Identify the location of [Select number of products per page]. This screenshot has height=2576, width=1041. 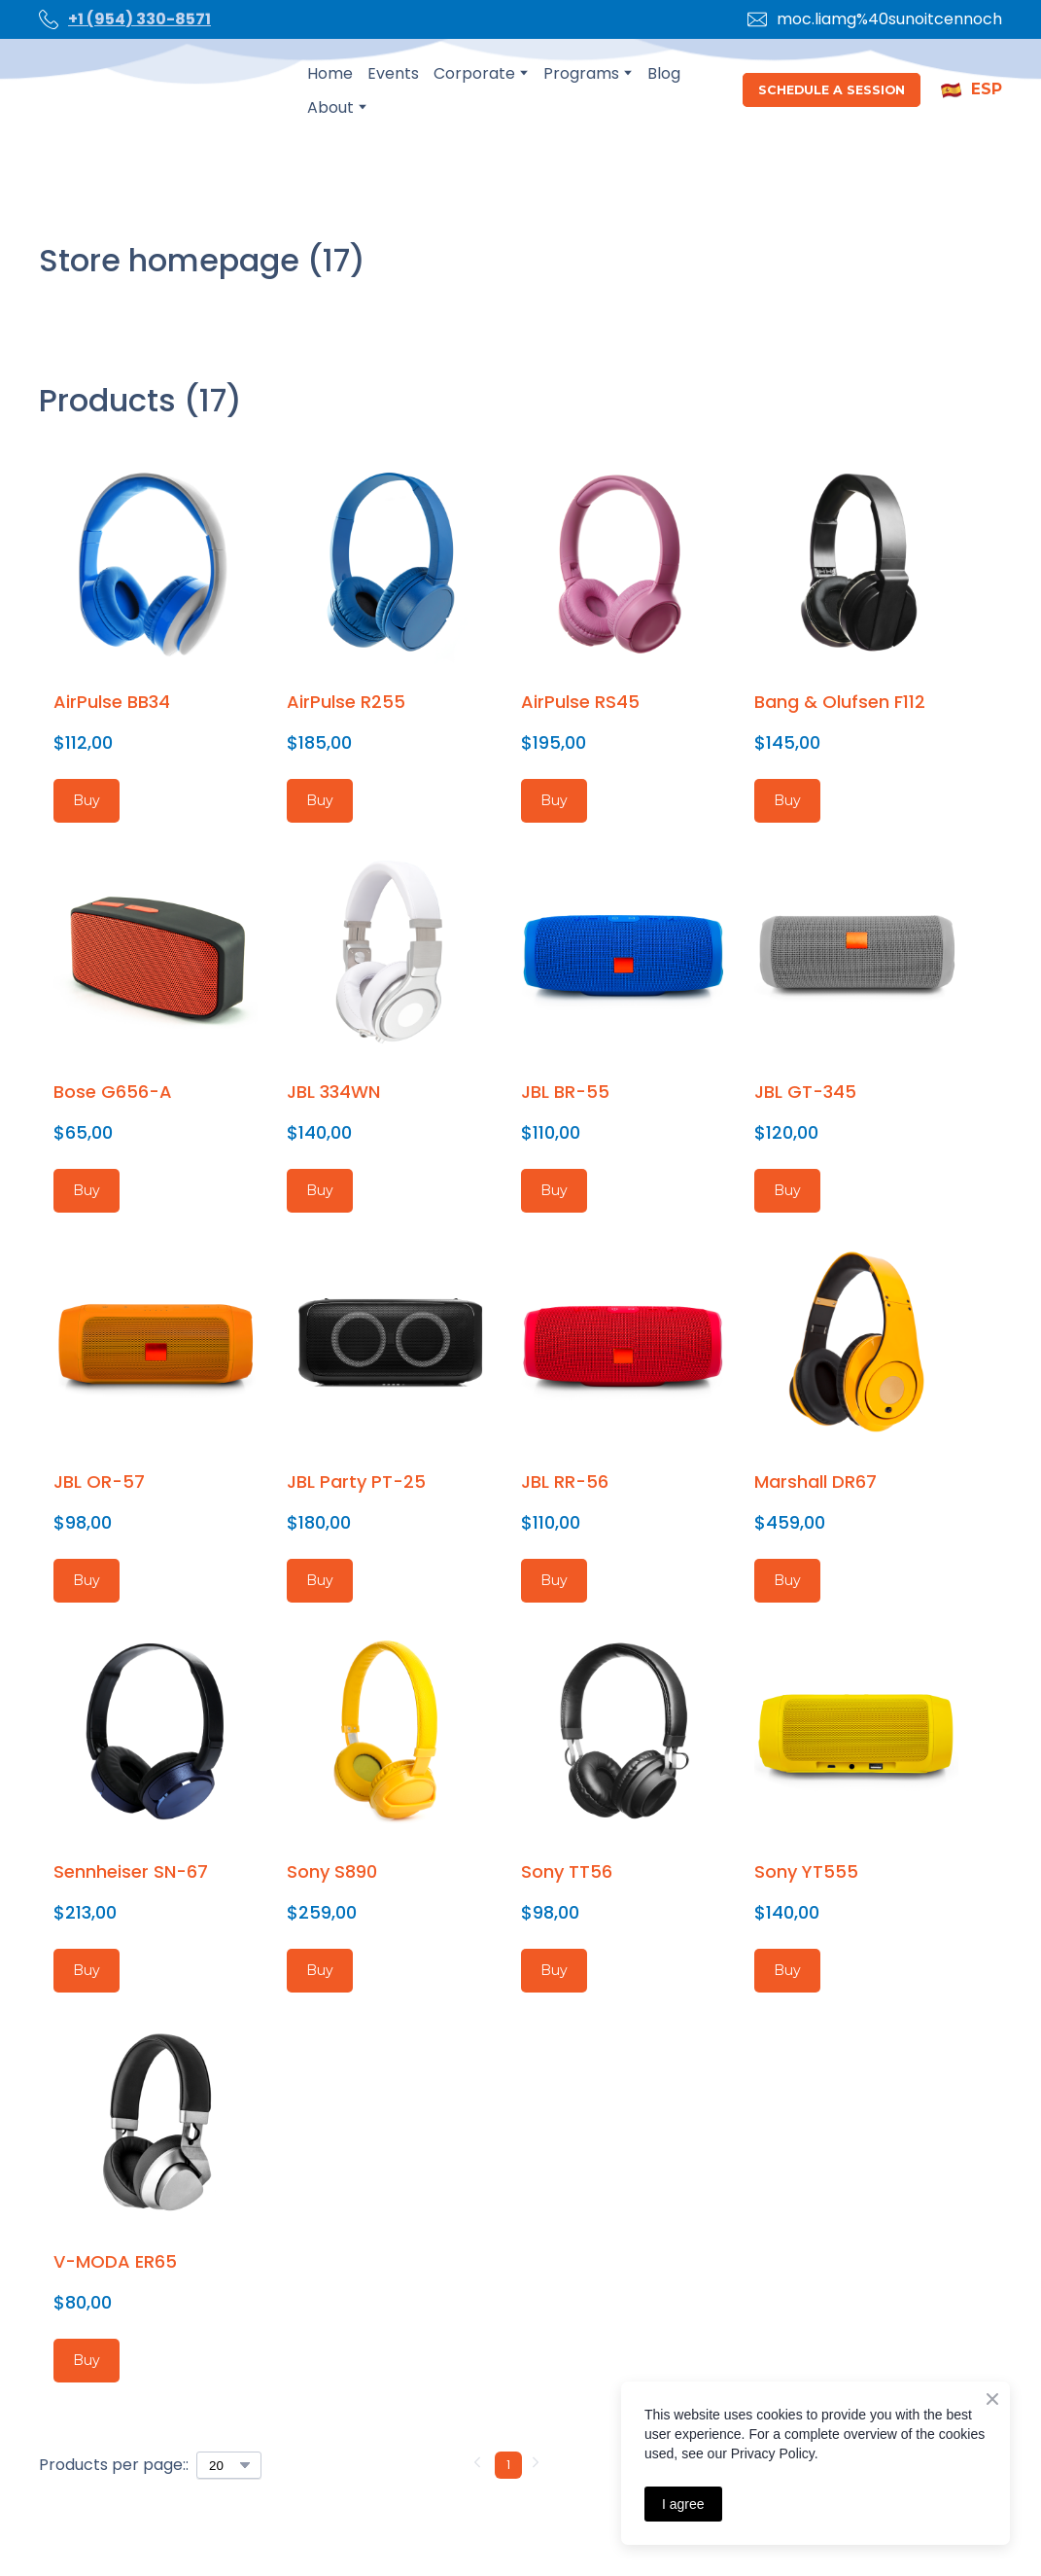
(228, 2465).